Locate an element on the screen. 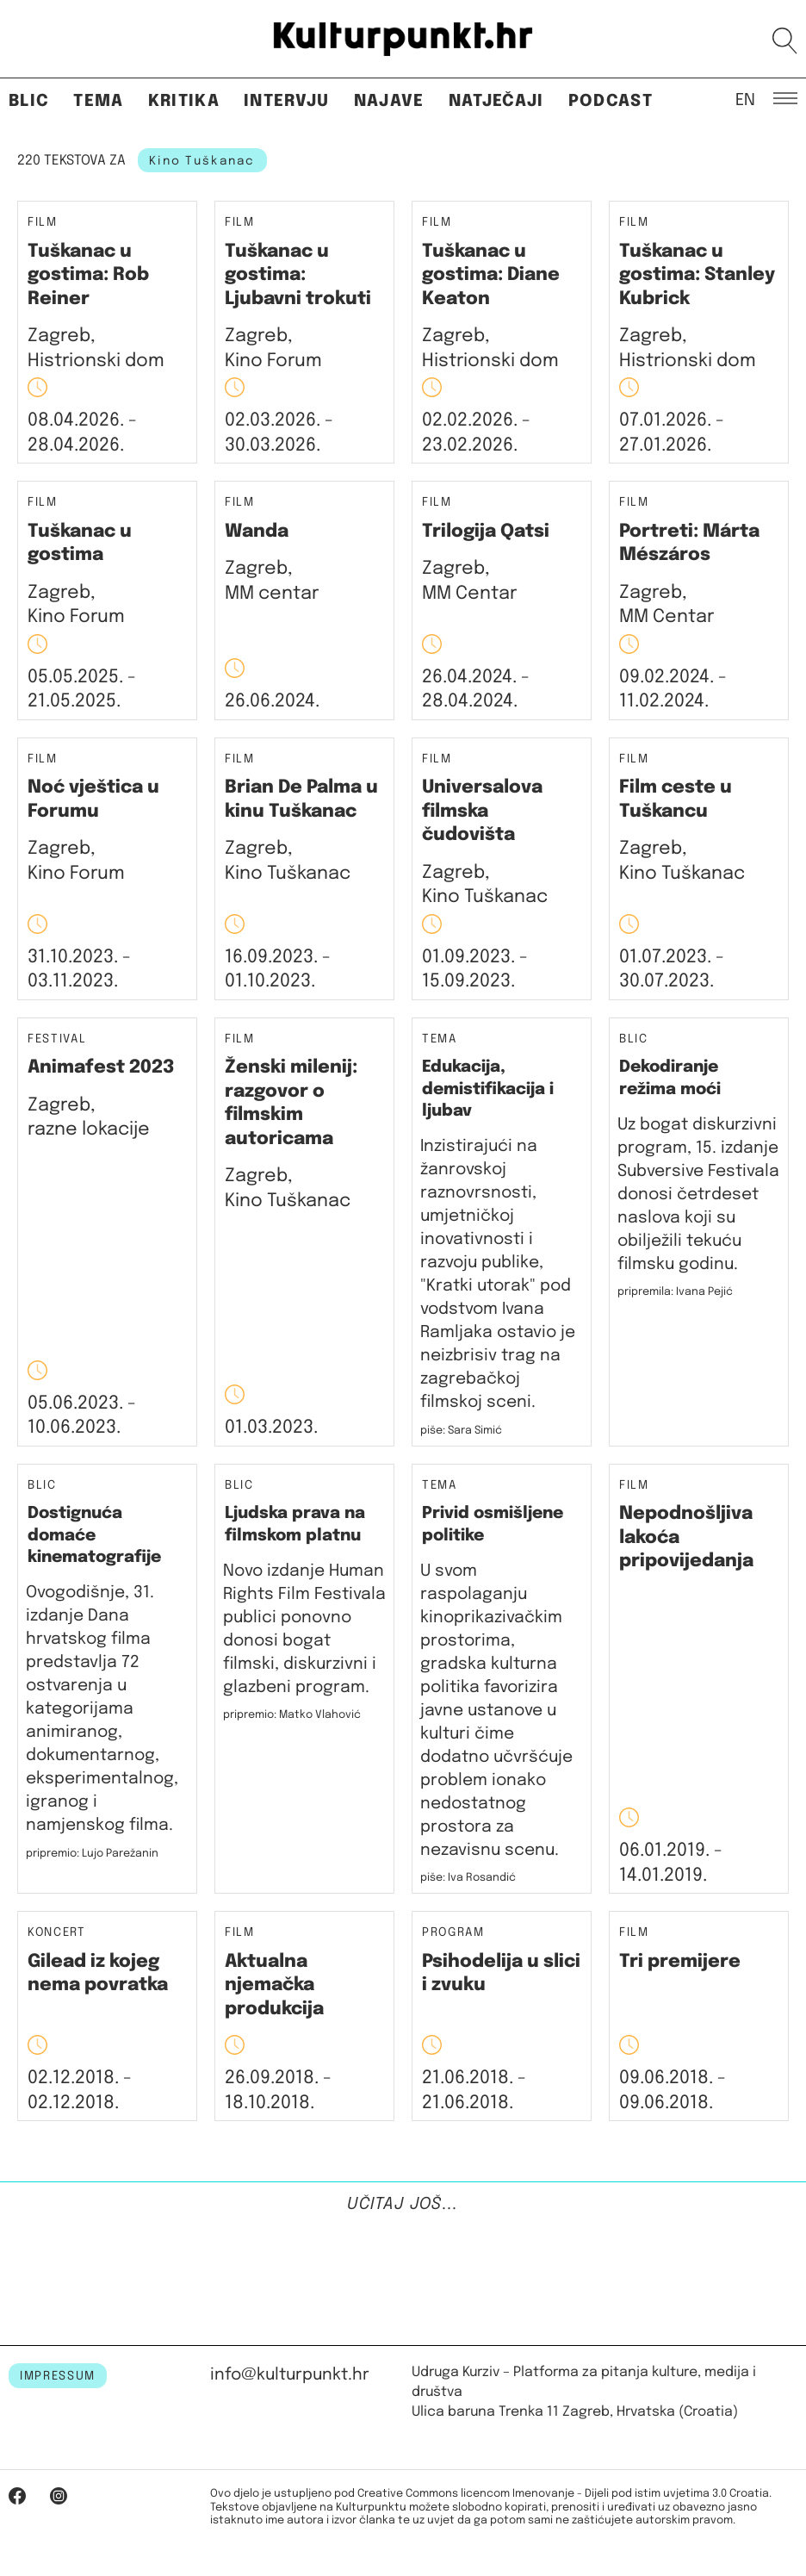  Aktualna njemačka produkcija is located at coordinates (274, 1985).